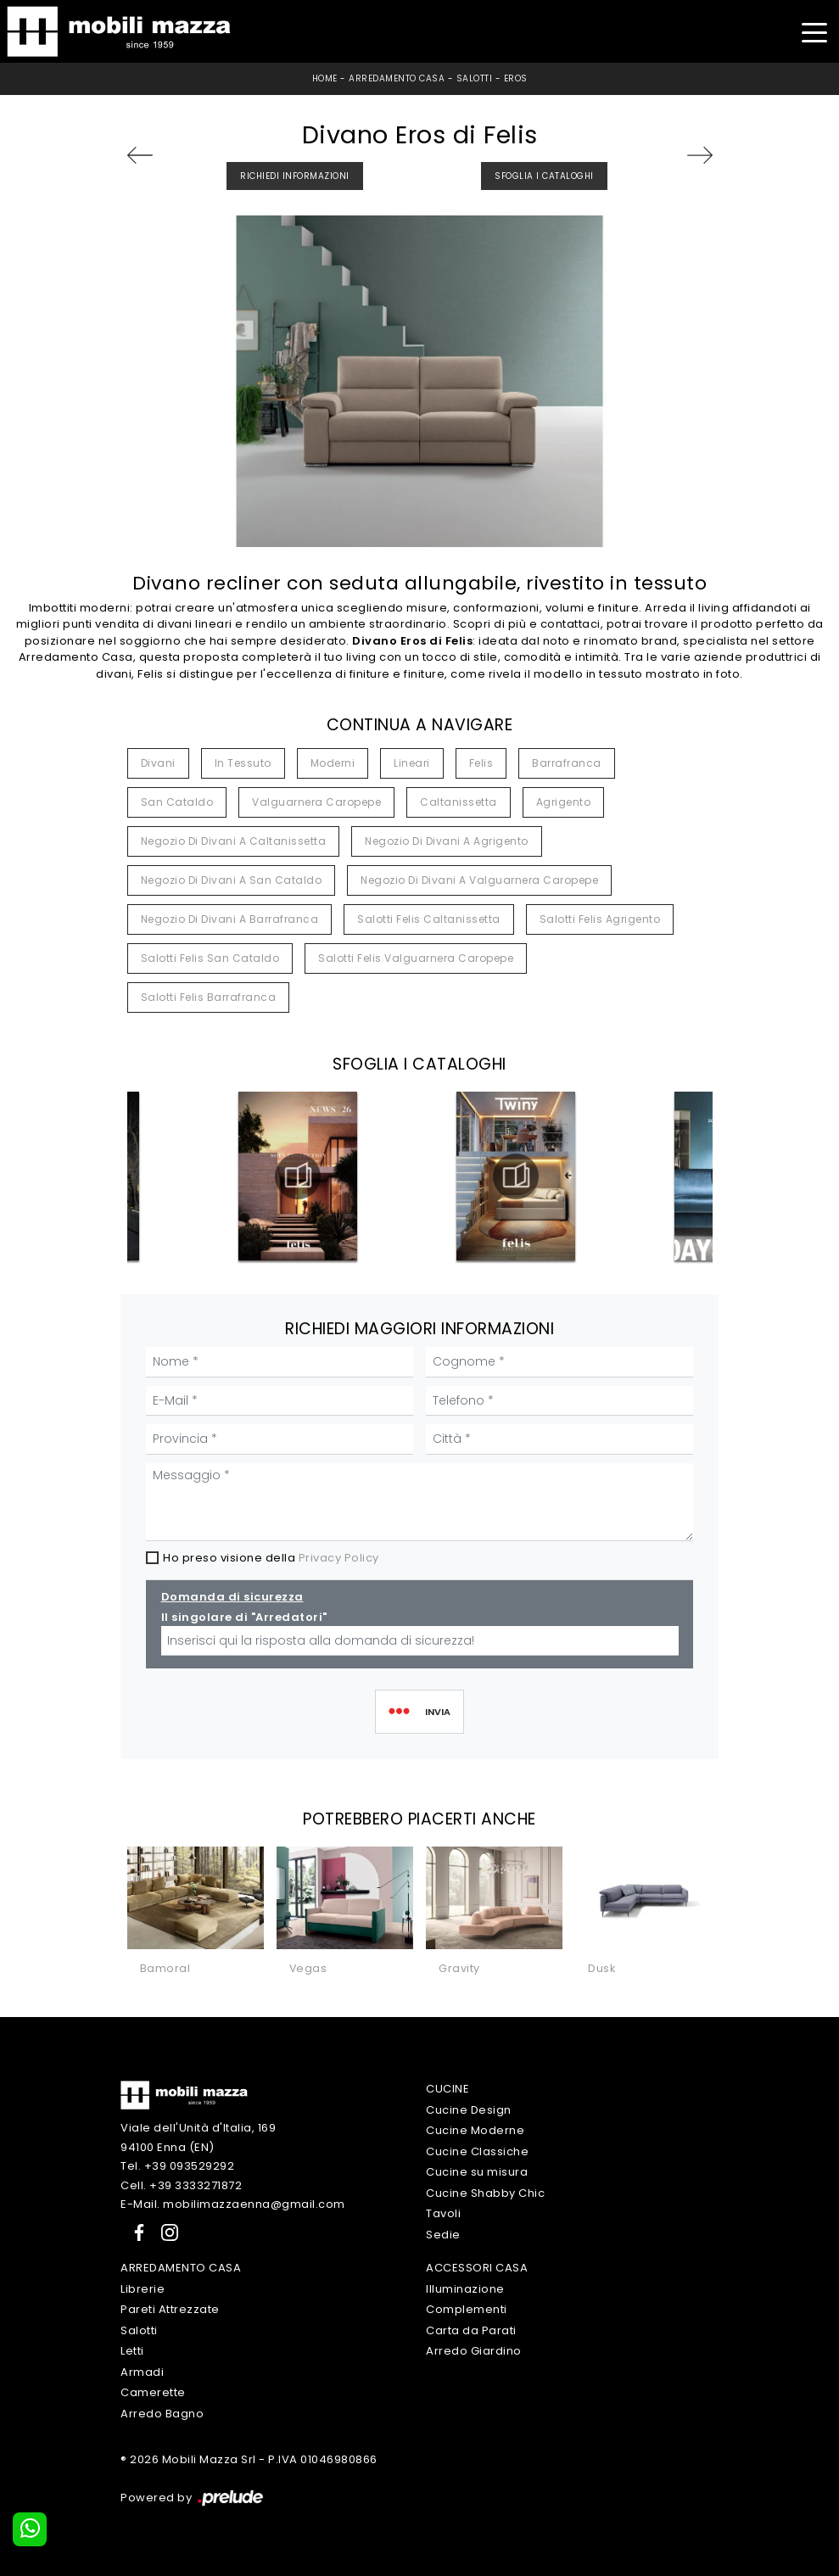  What do you see at coordinates (332, 763) in the screenshot?
I see `moderni` at bounding box center [332, 763].